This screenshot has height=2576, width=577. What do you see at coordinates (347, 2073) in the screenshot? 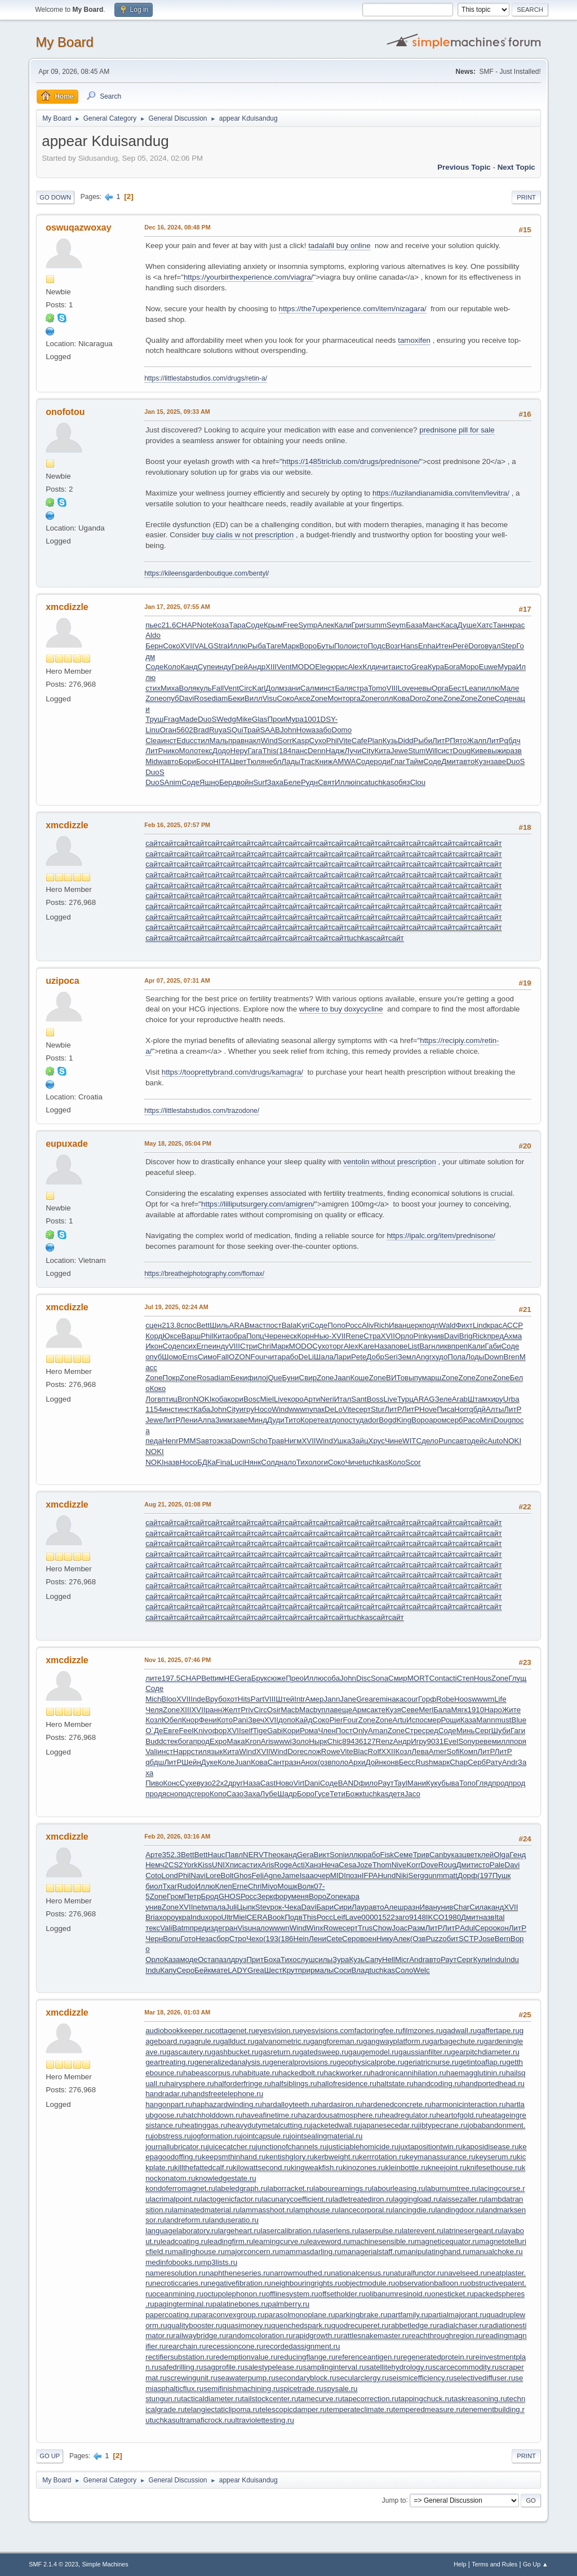
I see `hackworker.ru` at bounding box center [347, 2073].